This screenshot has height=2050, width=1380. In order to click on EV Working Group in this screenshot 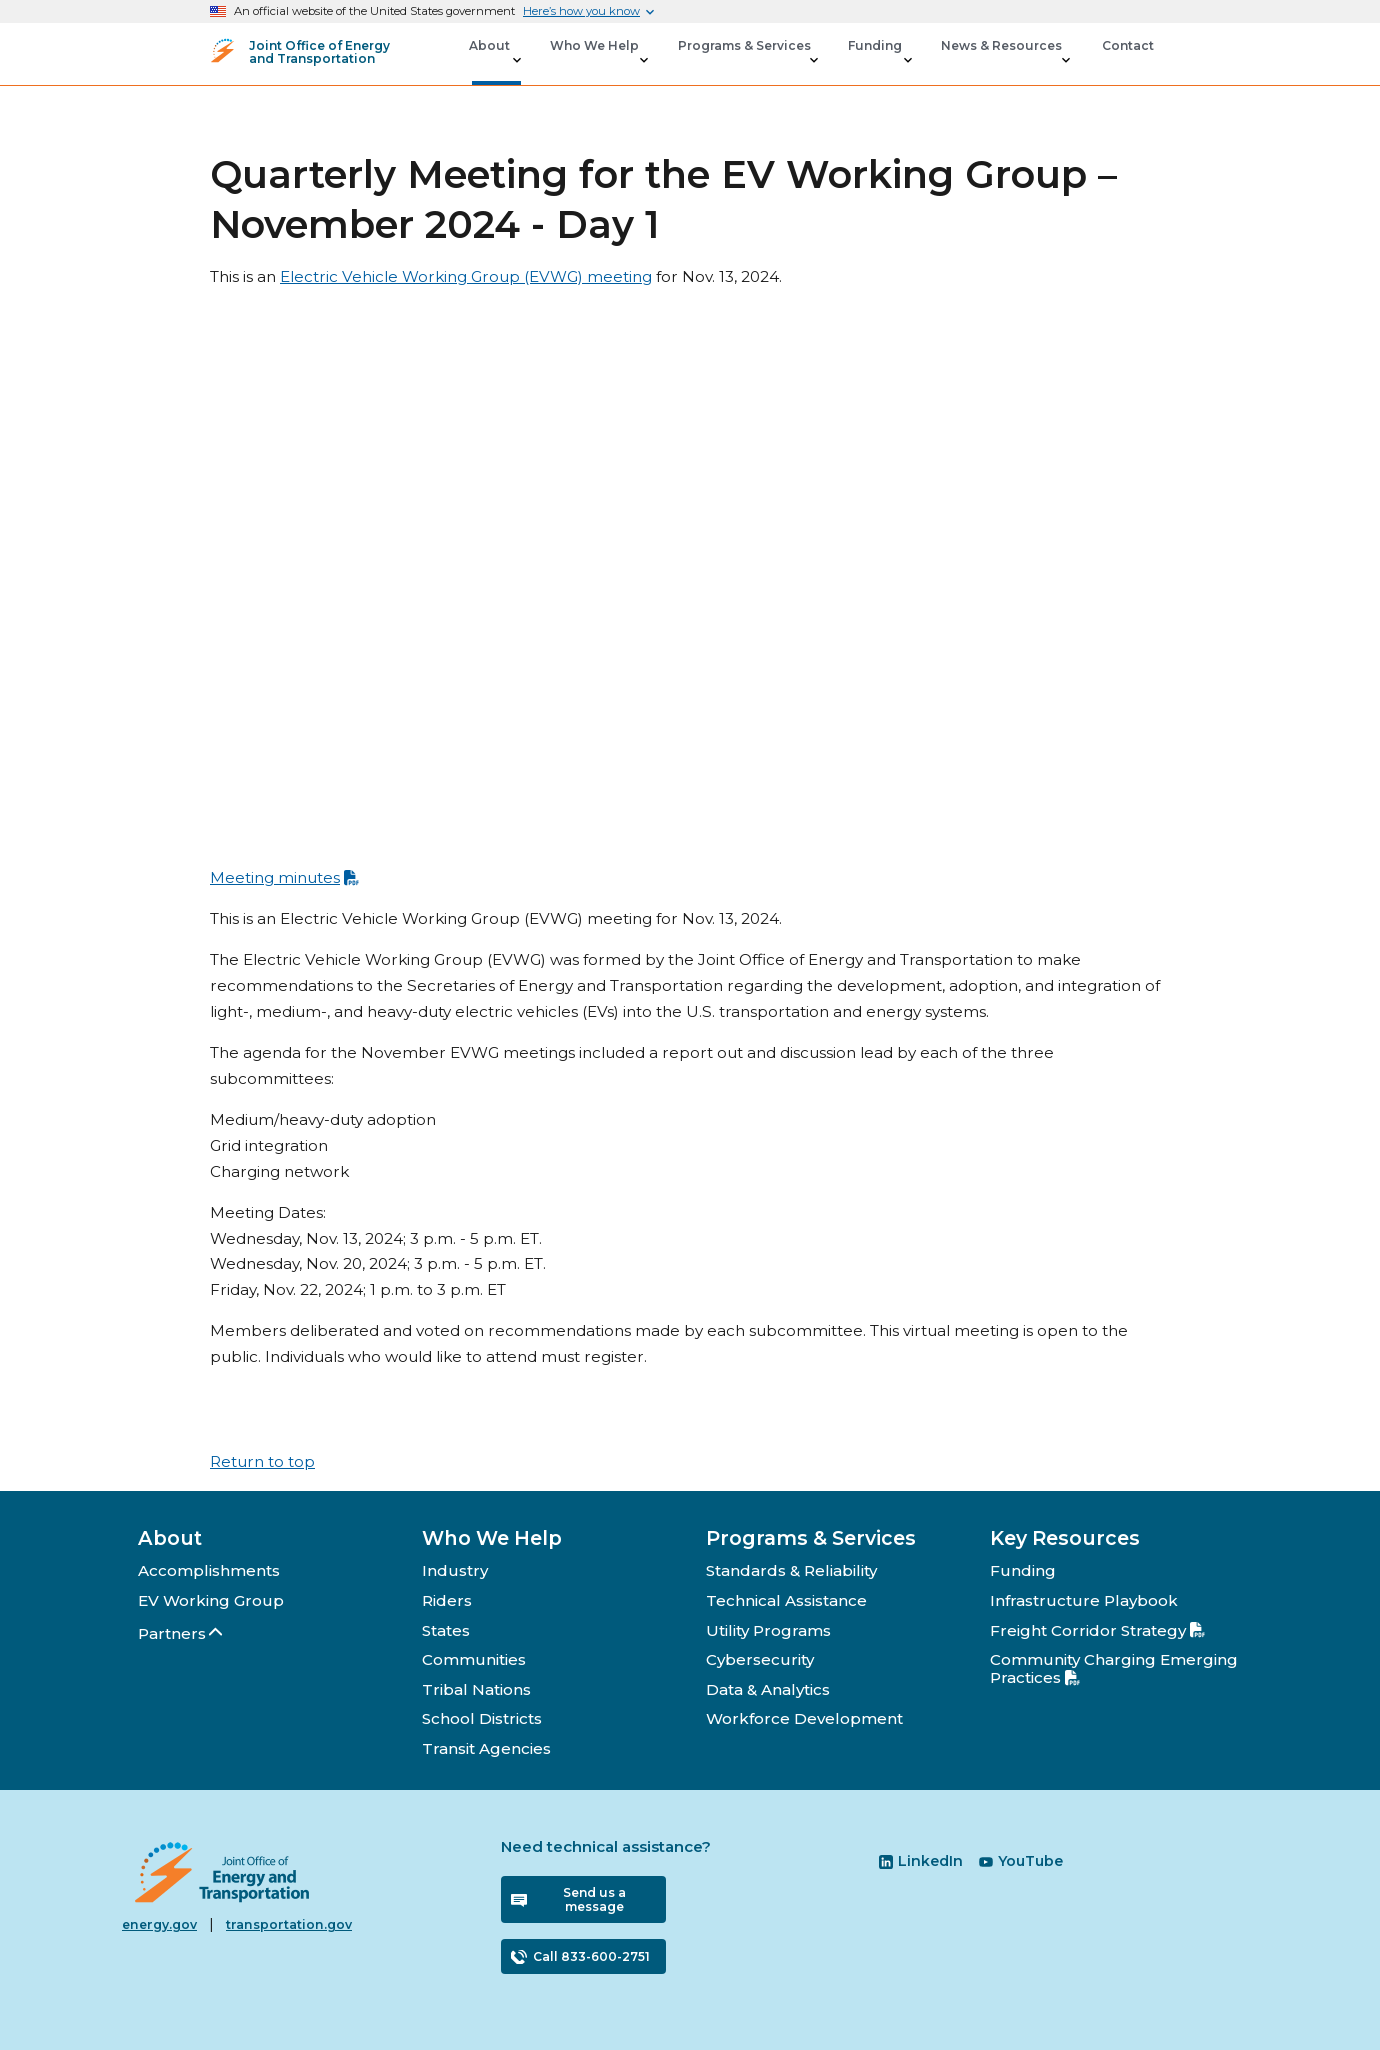, I will do `click(211, 1600)`.